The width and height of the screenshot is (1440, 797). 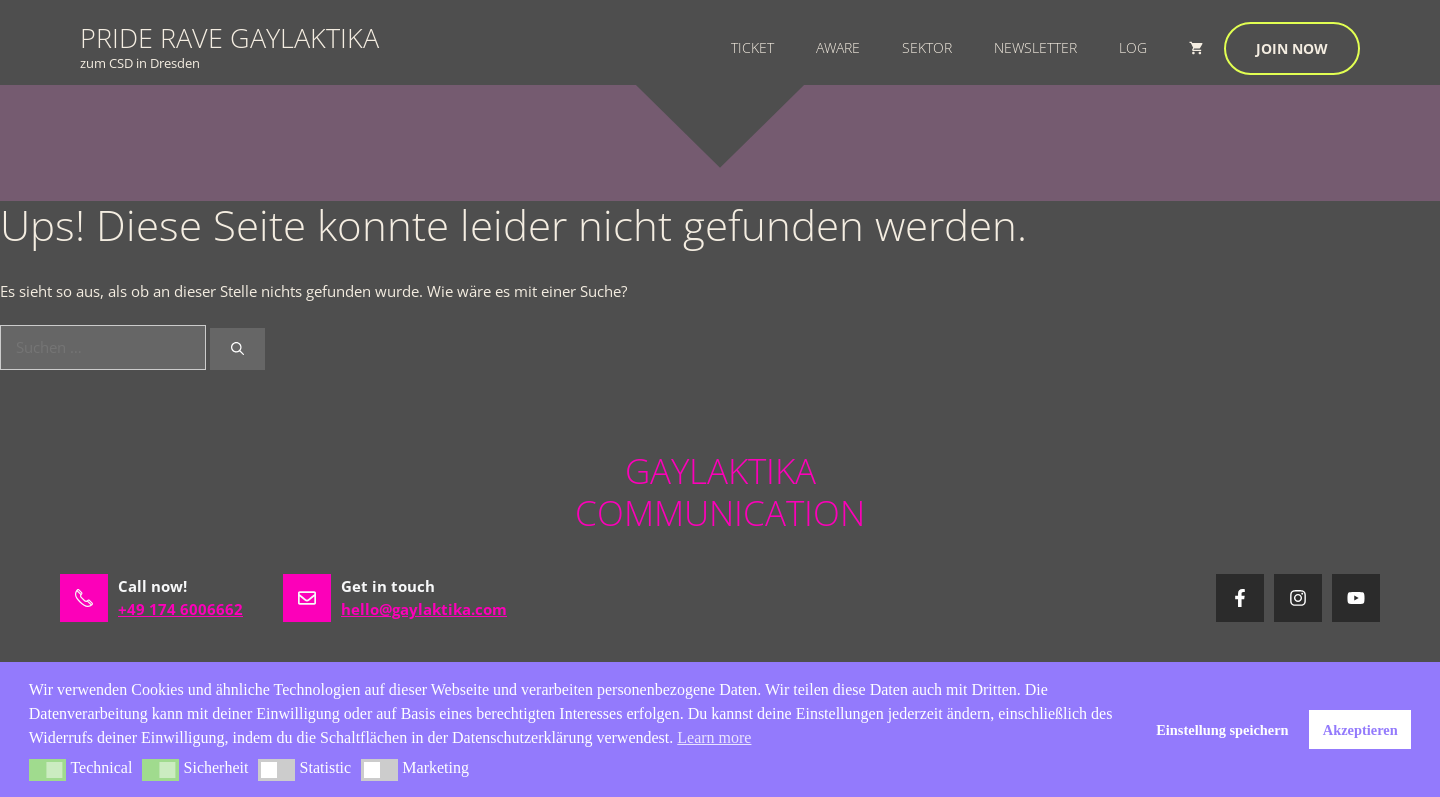 I want to click on [Suchen], so click(x=237, y=349).